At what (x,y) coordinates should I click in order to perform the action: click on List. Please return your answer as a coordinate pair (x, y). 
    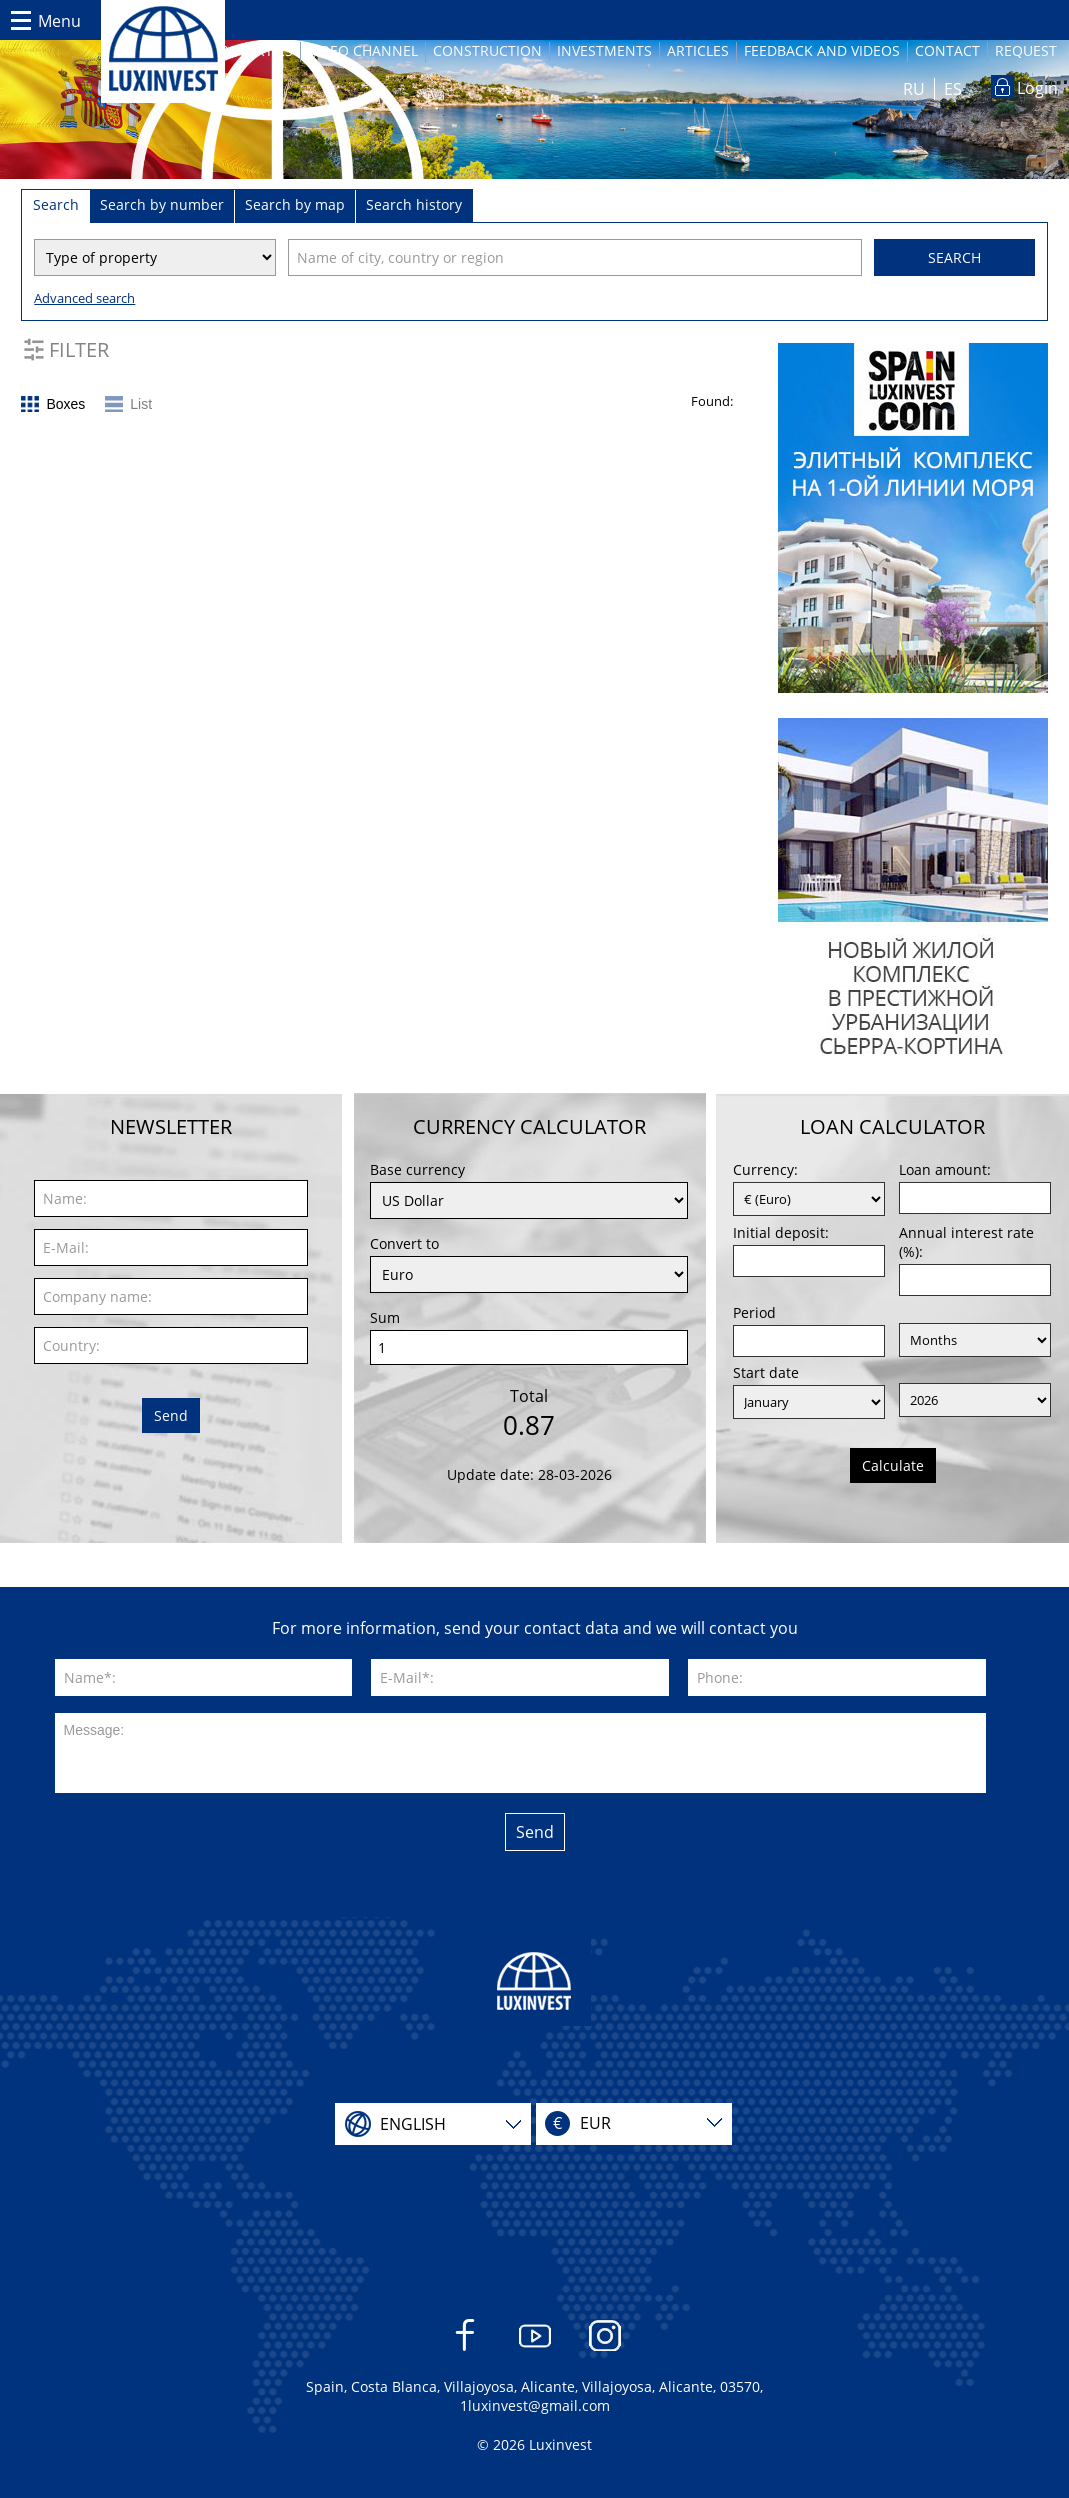
    Looking at the image, I should click on (141, 404).